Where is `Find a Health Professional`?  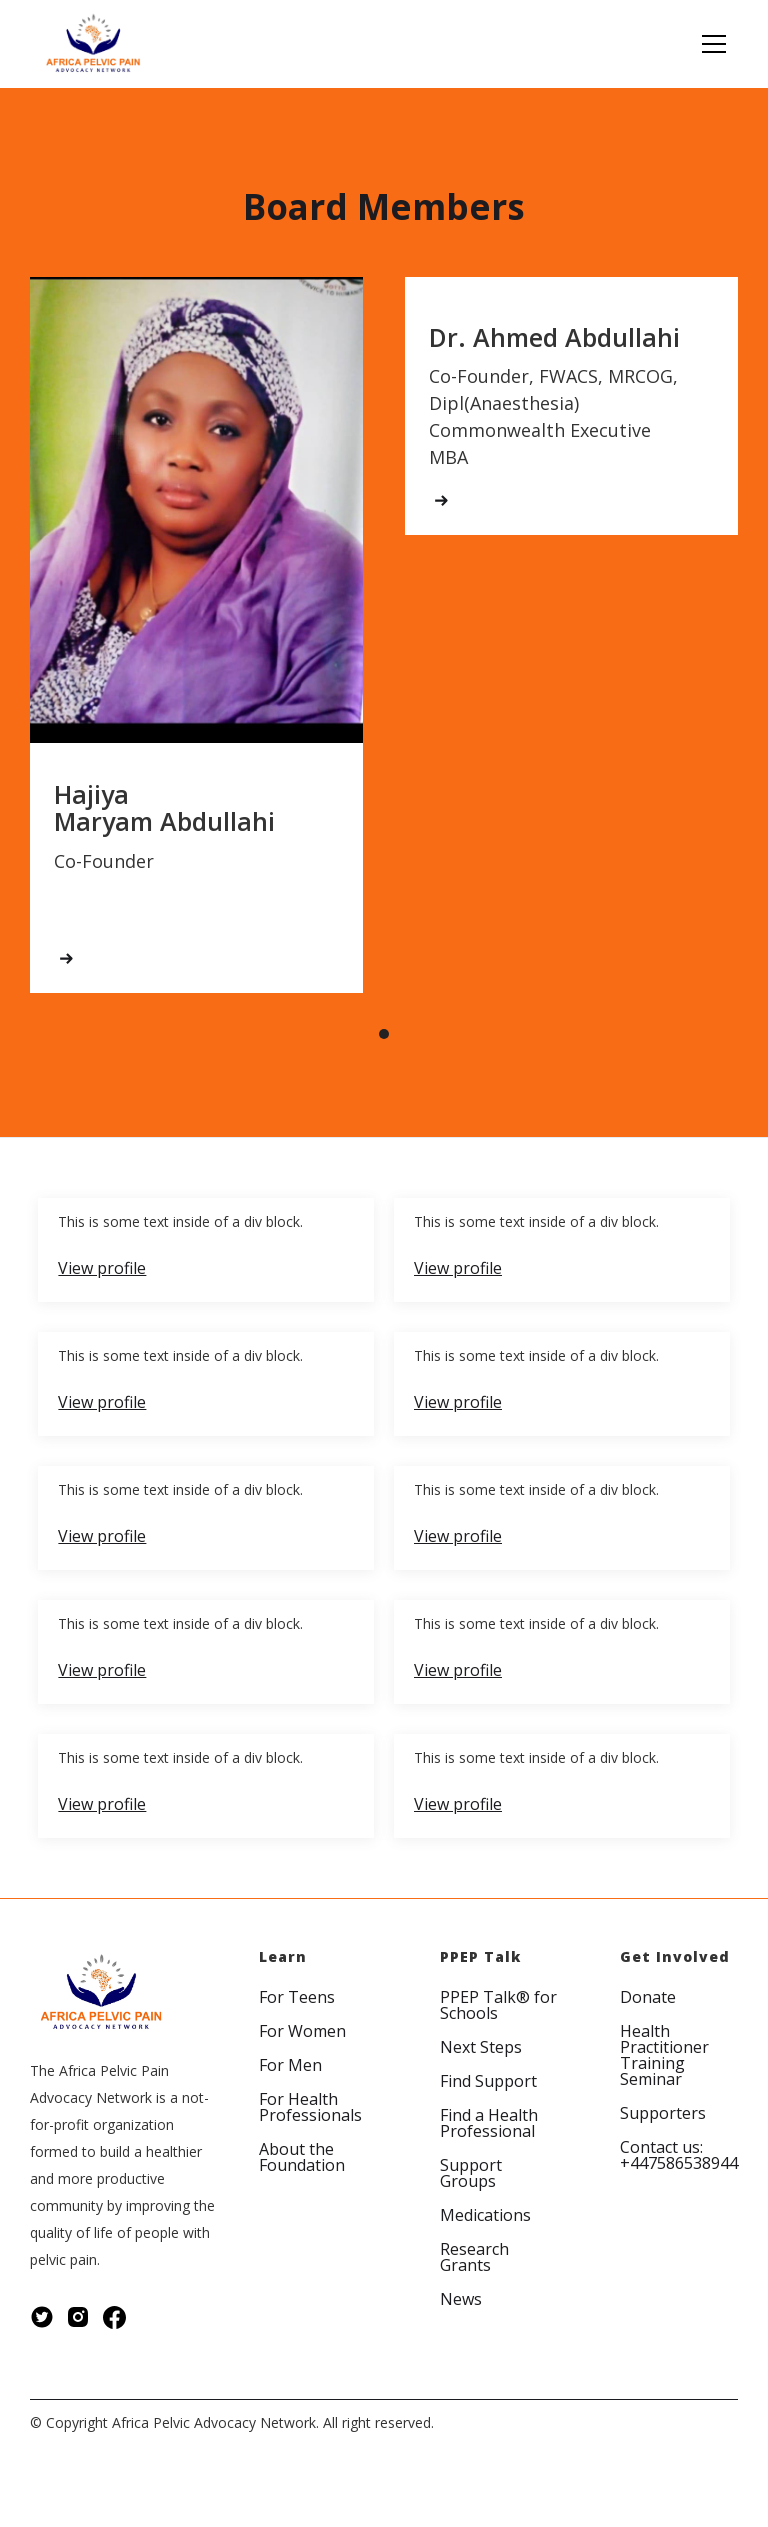
Find a Health Professional is located at coordinates (489, 2123).